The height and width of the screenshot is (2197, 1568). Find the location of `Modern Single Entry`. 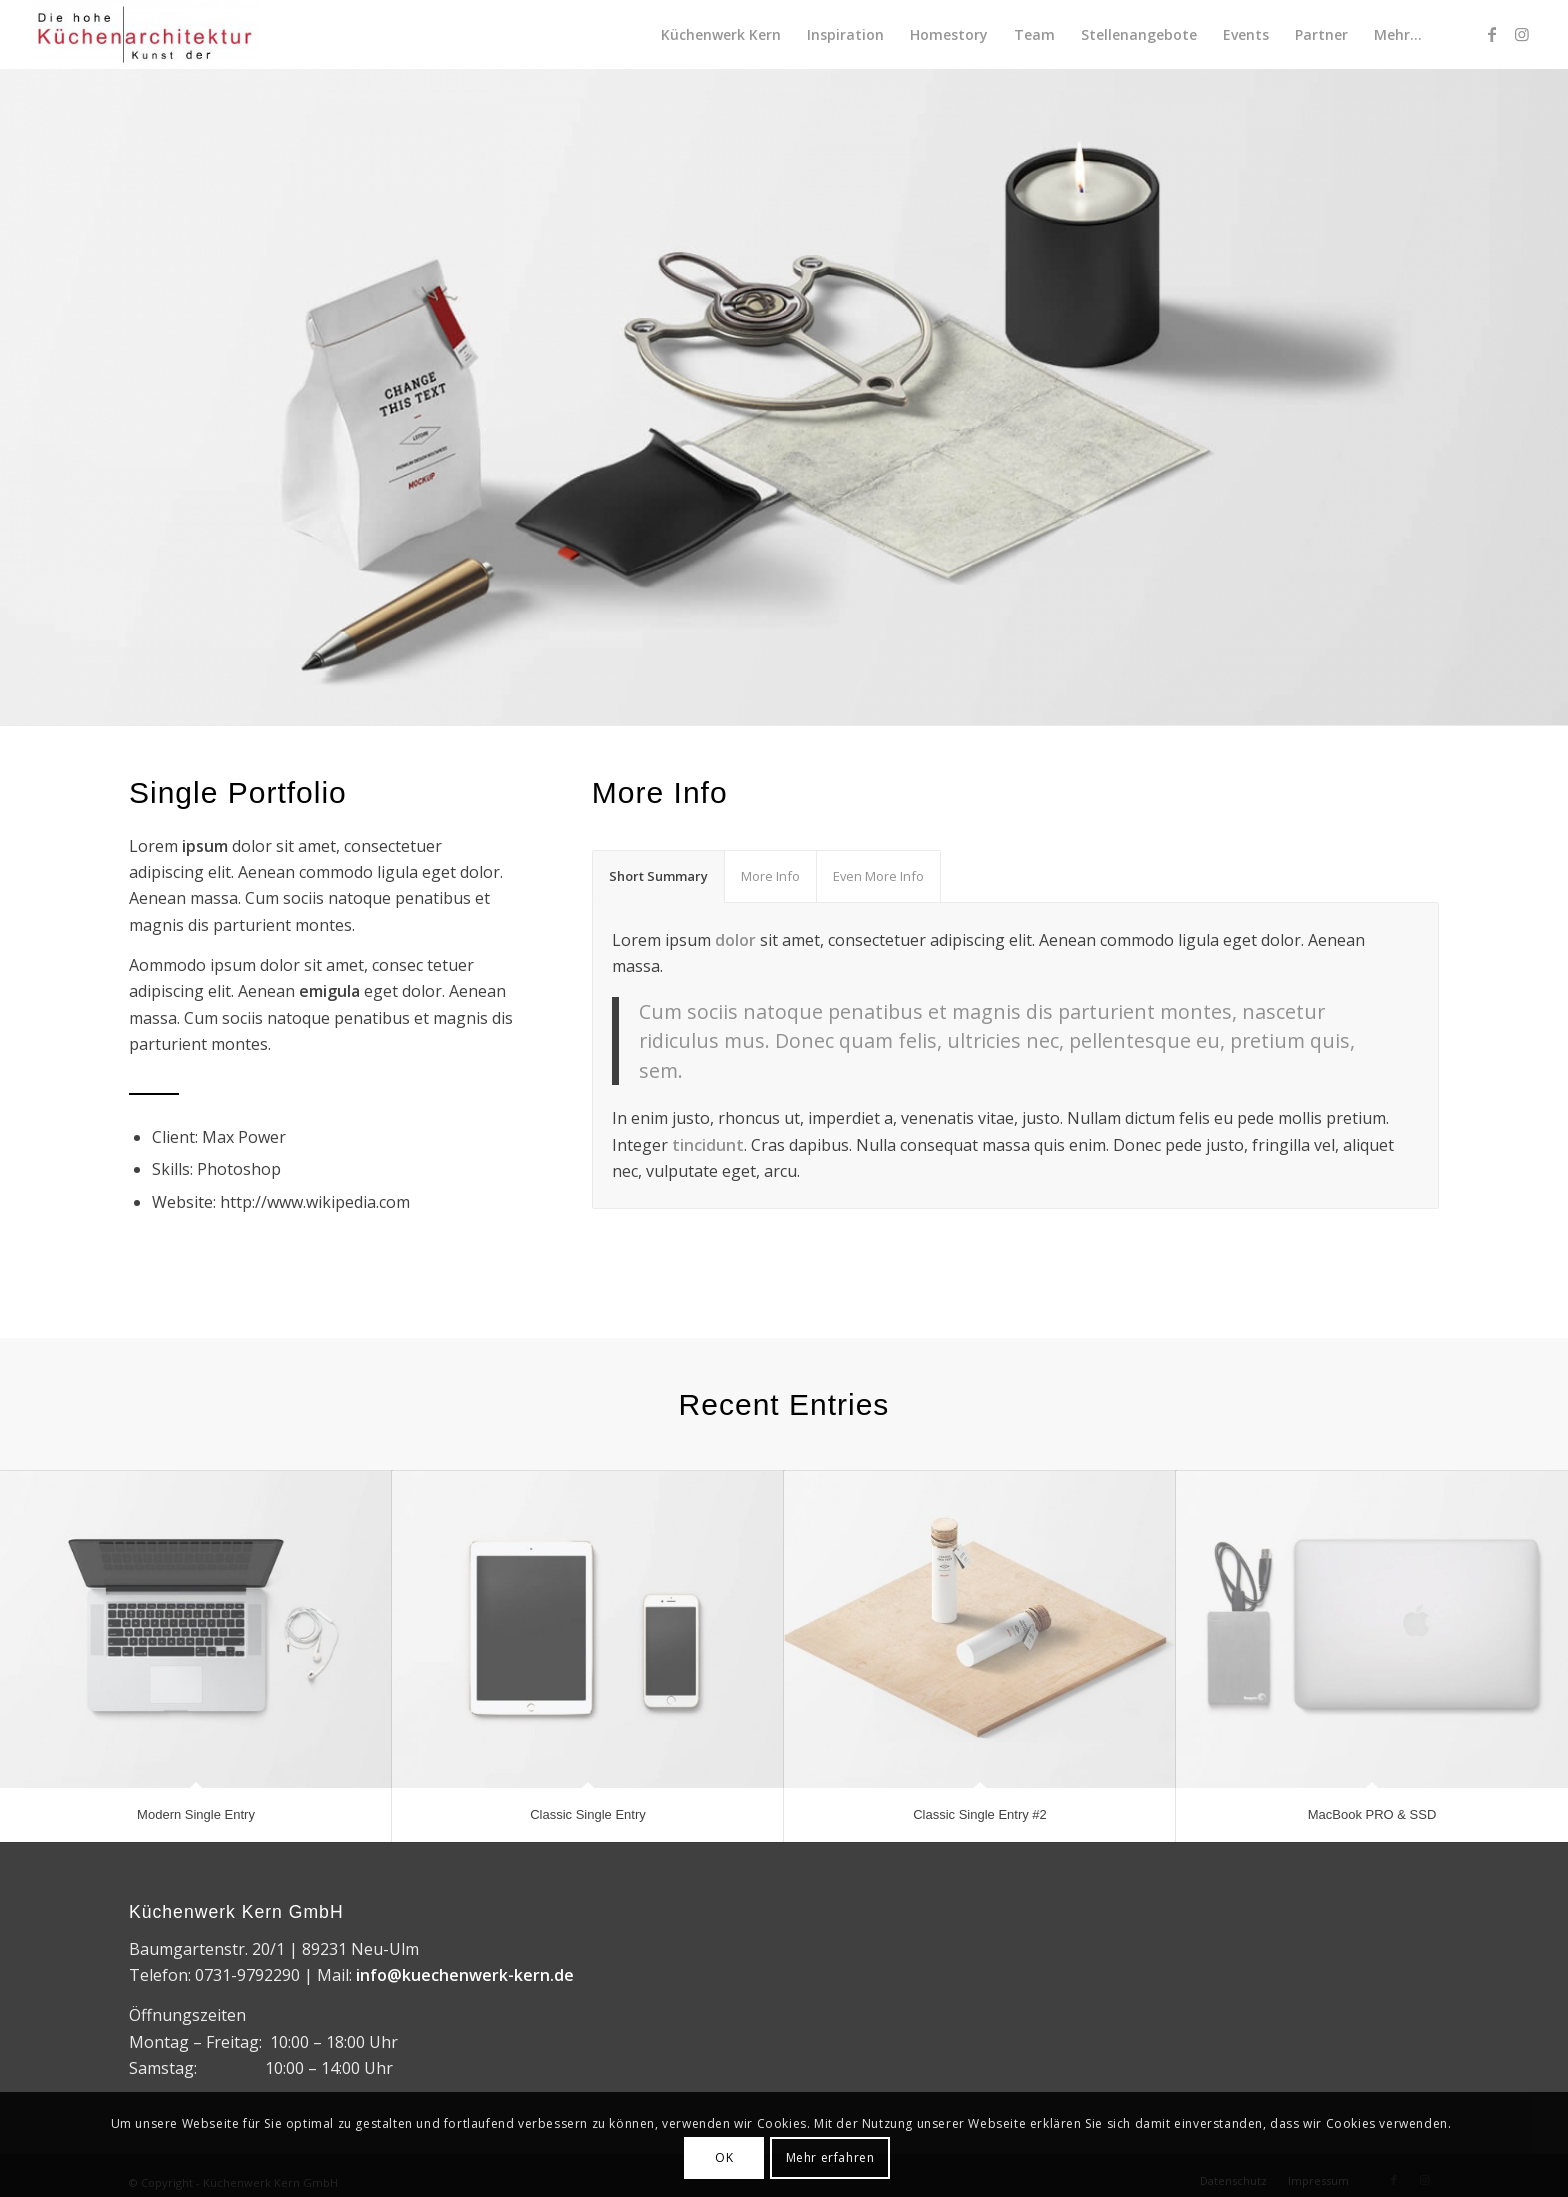

Modern Single Entry is located at coordinates (196, 1814).